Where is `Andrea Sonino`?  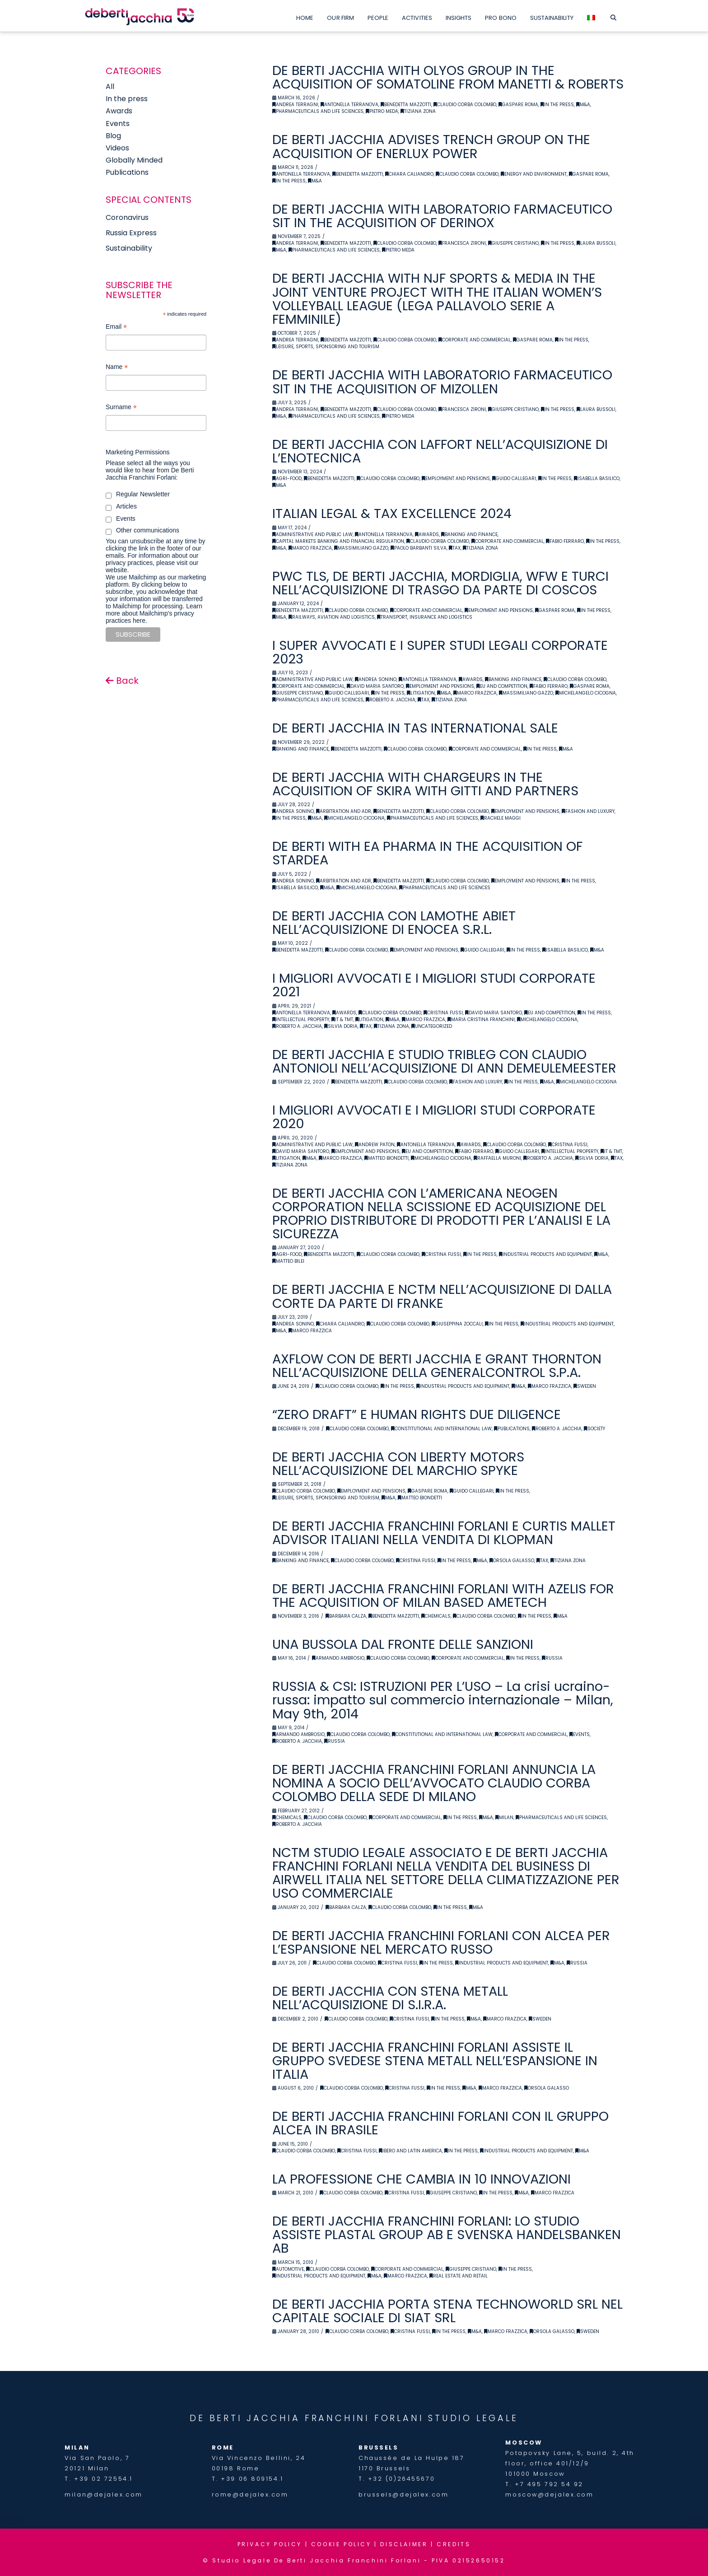
Andrea Sonino is located at coordinates (375, 679).